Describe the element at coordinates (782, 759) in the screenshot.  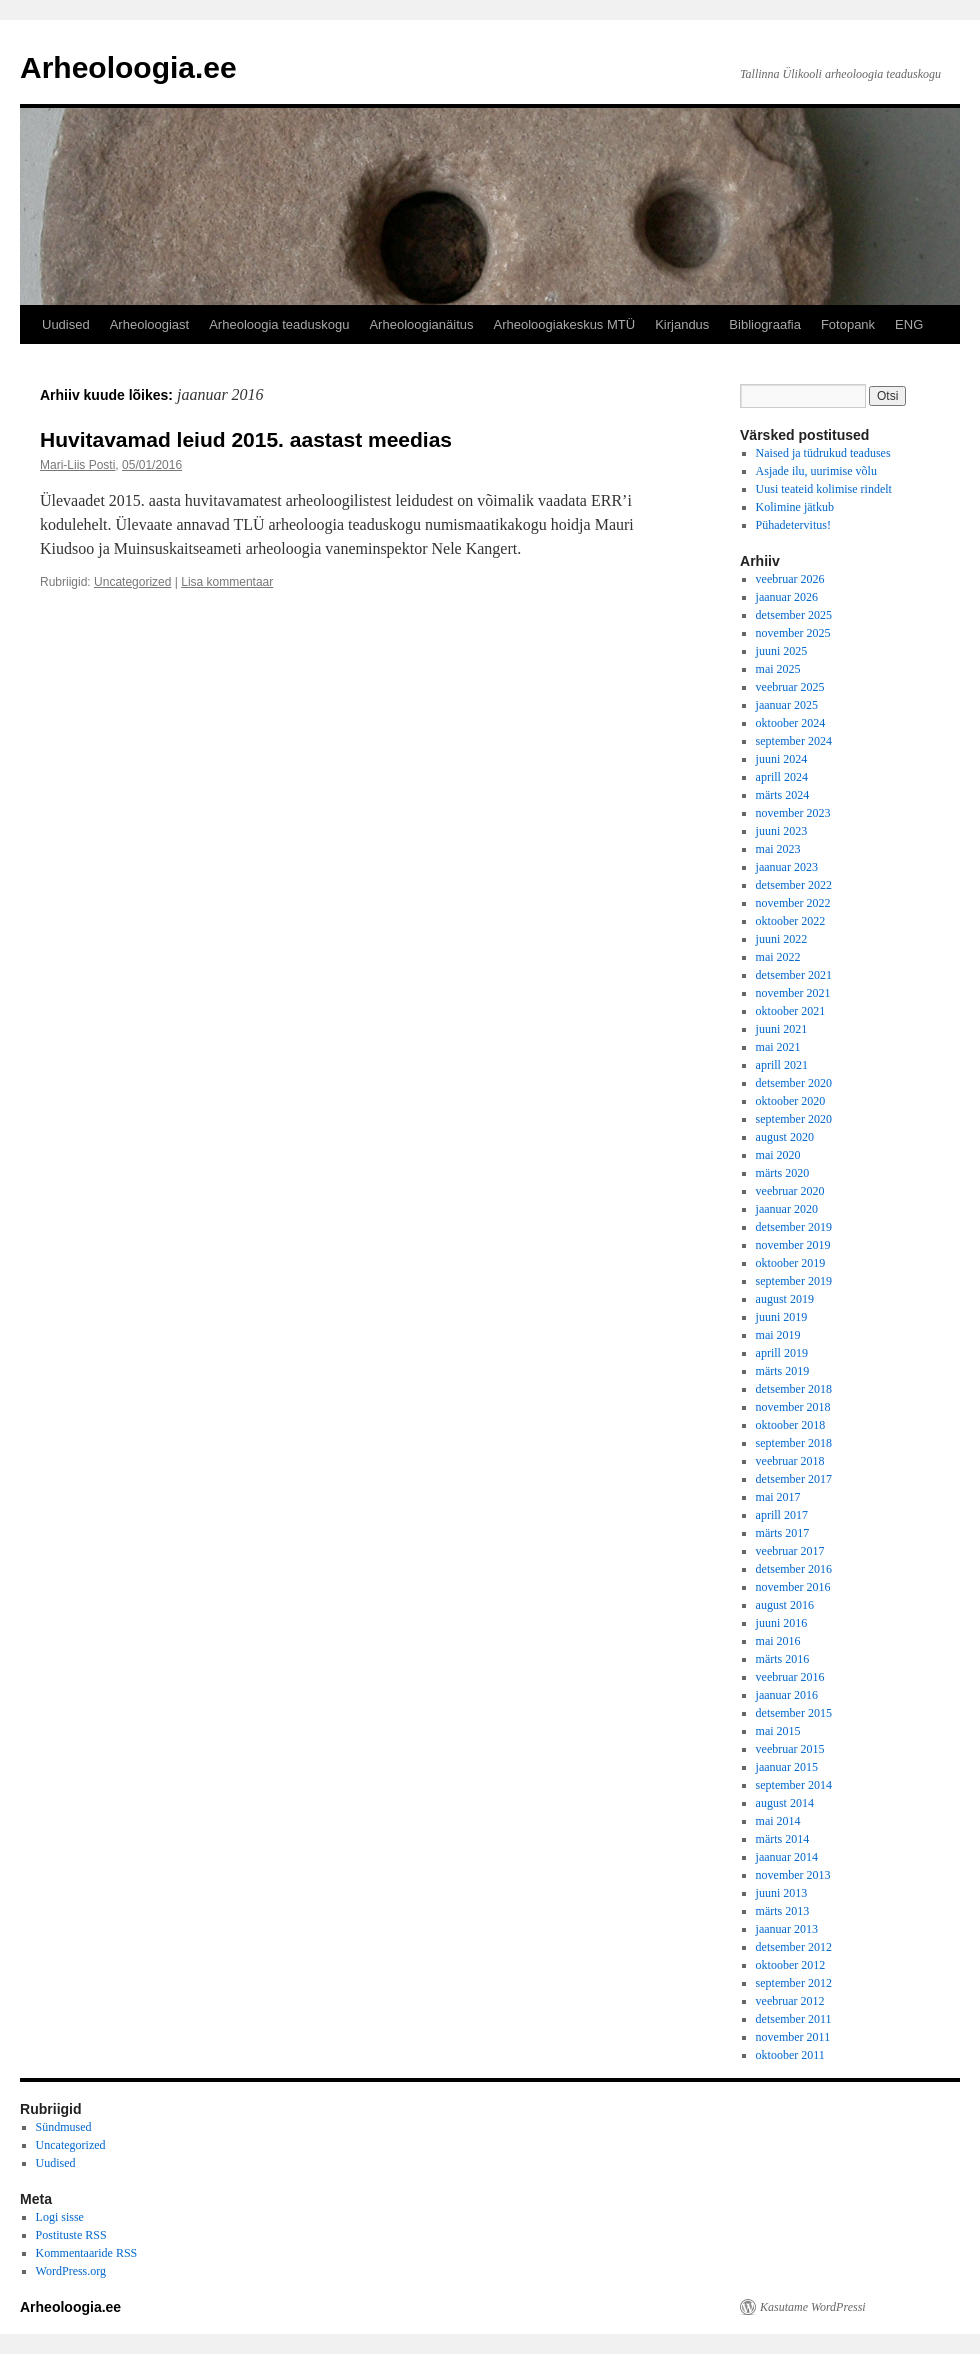
I see `juuni 2024` at that location.